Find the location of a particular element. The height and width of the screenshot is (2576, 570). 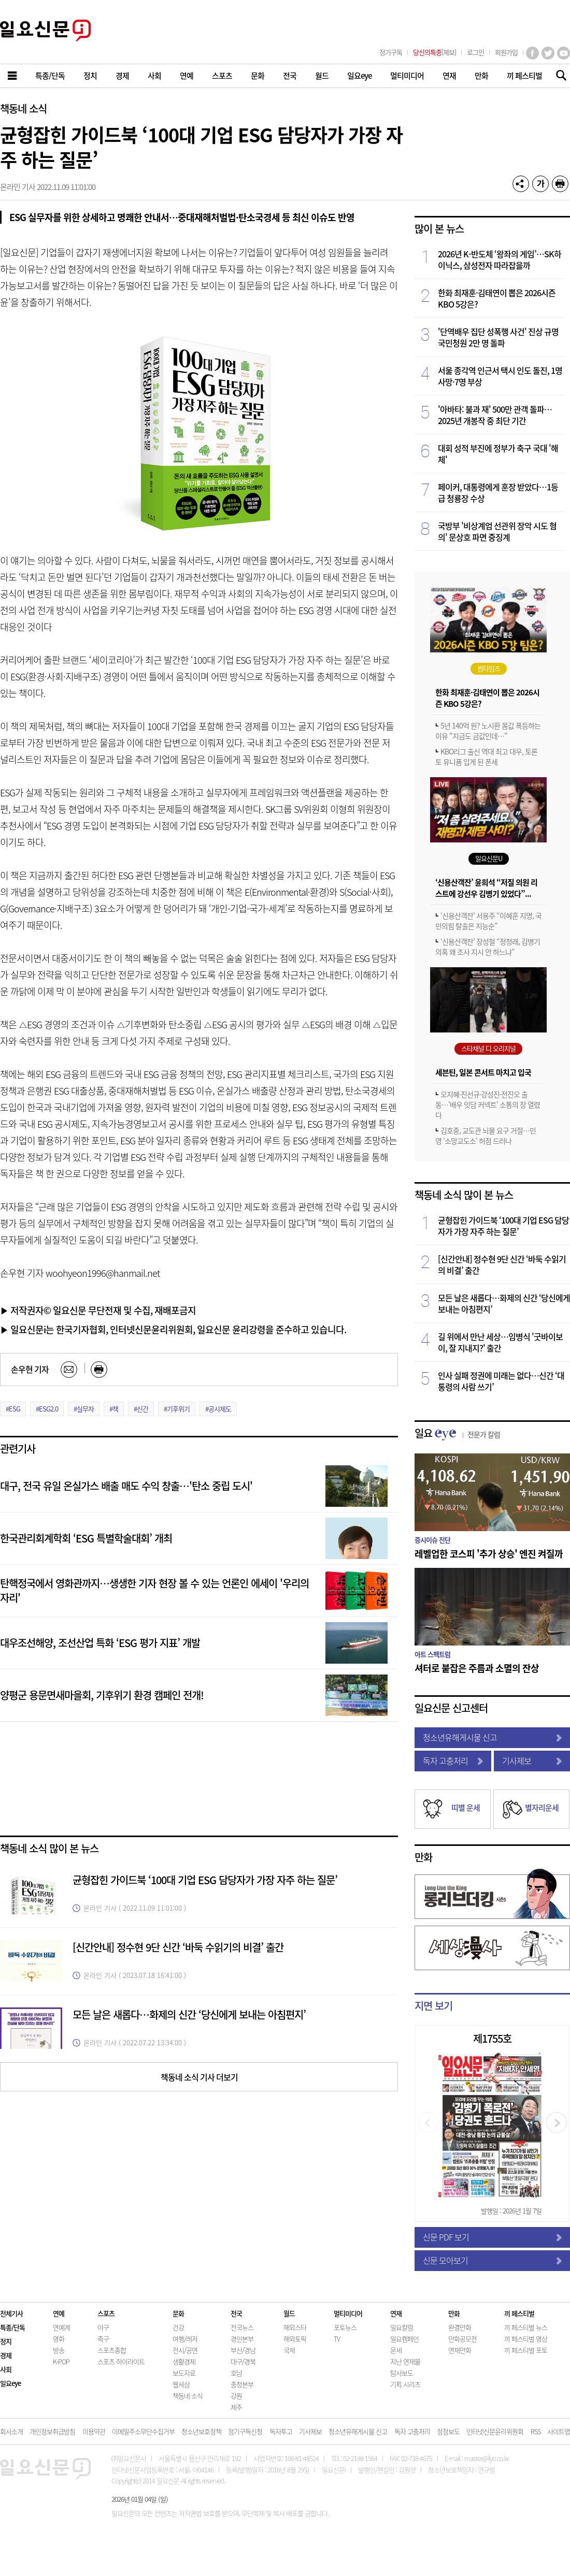

유튜브 is located at coordinates (563, 53).